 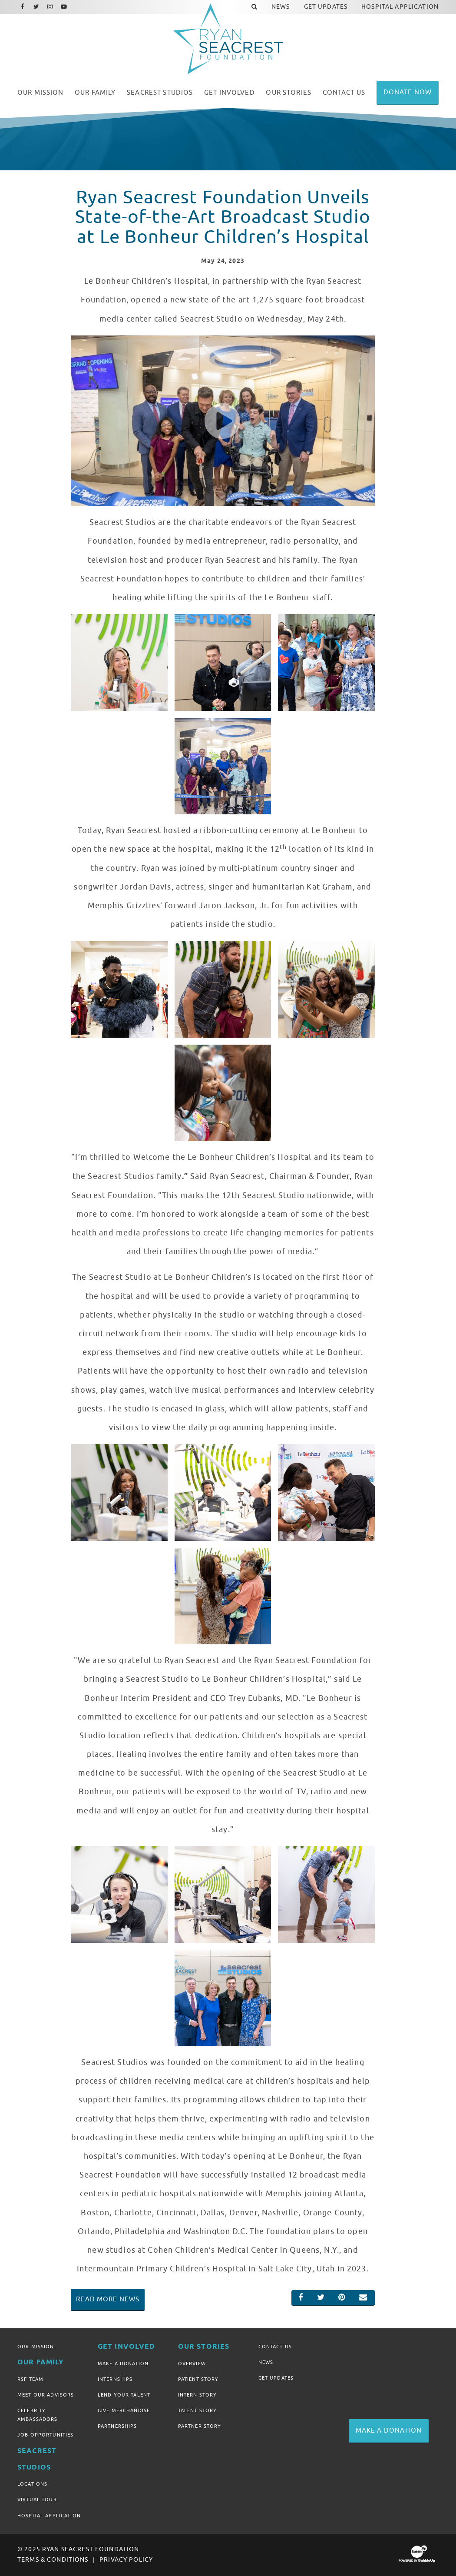 I want to click on RSF Team, so click(x=30, y=2379).